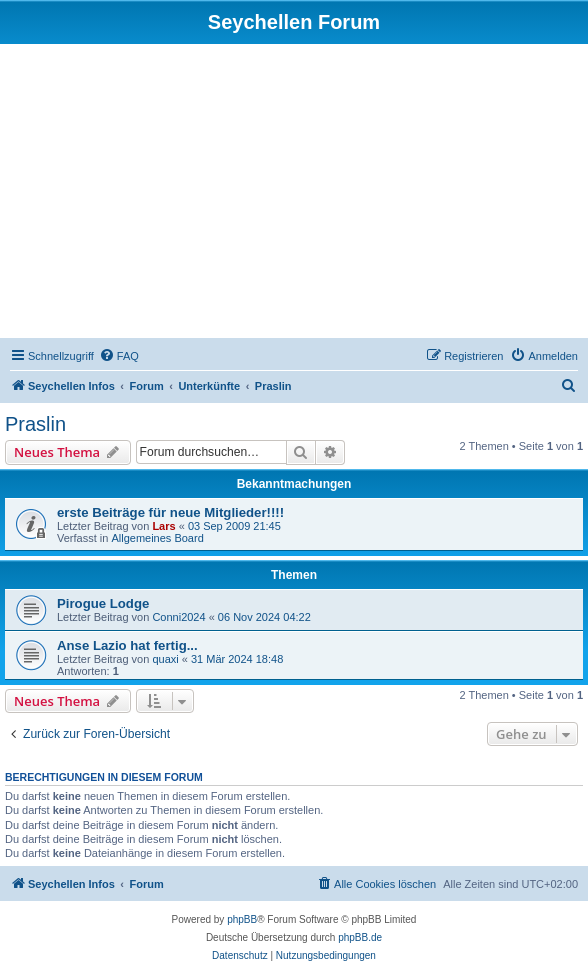  I want to click on Praslin, so click(35, 424).